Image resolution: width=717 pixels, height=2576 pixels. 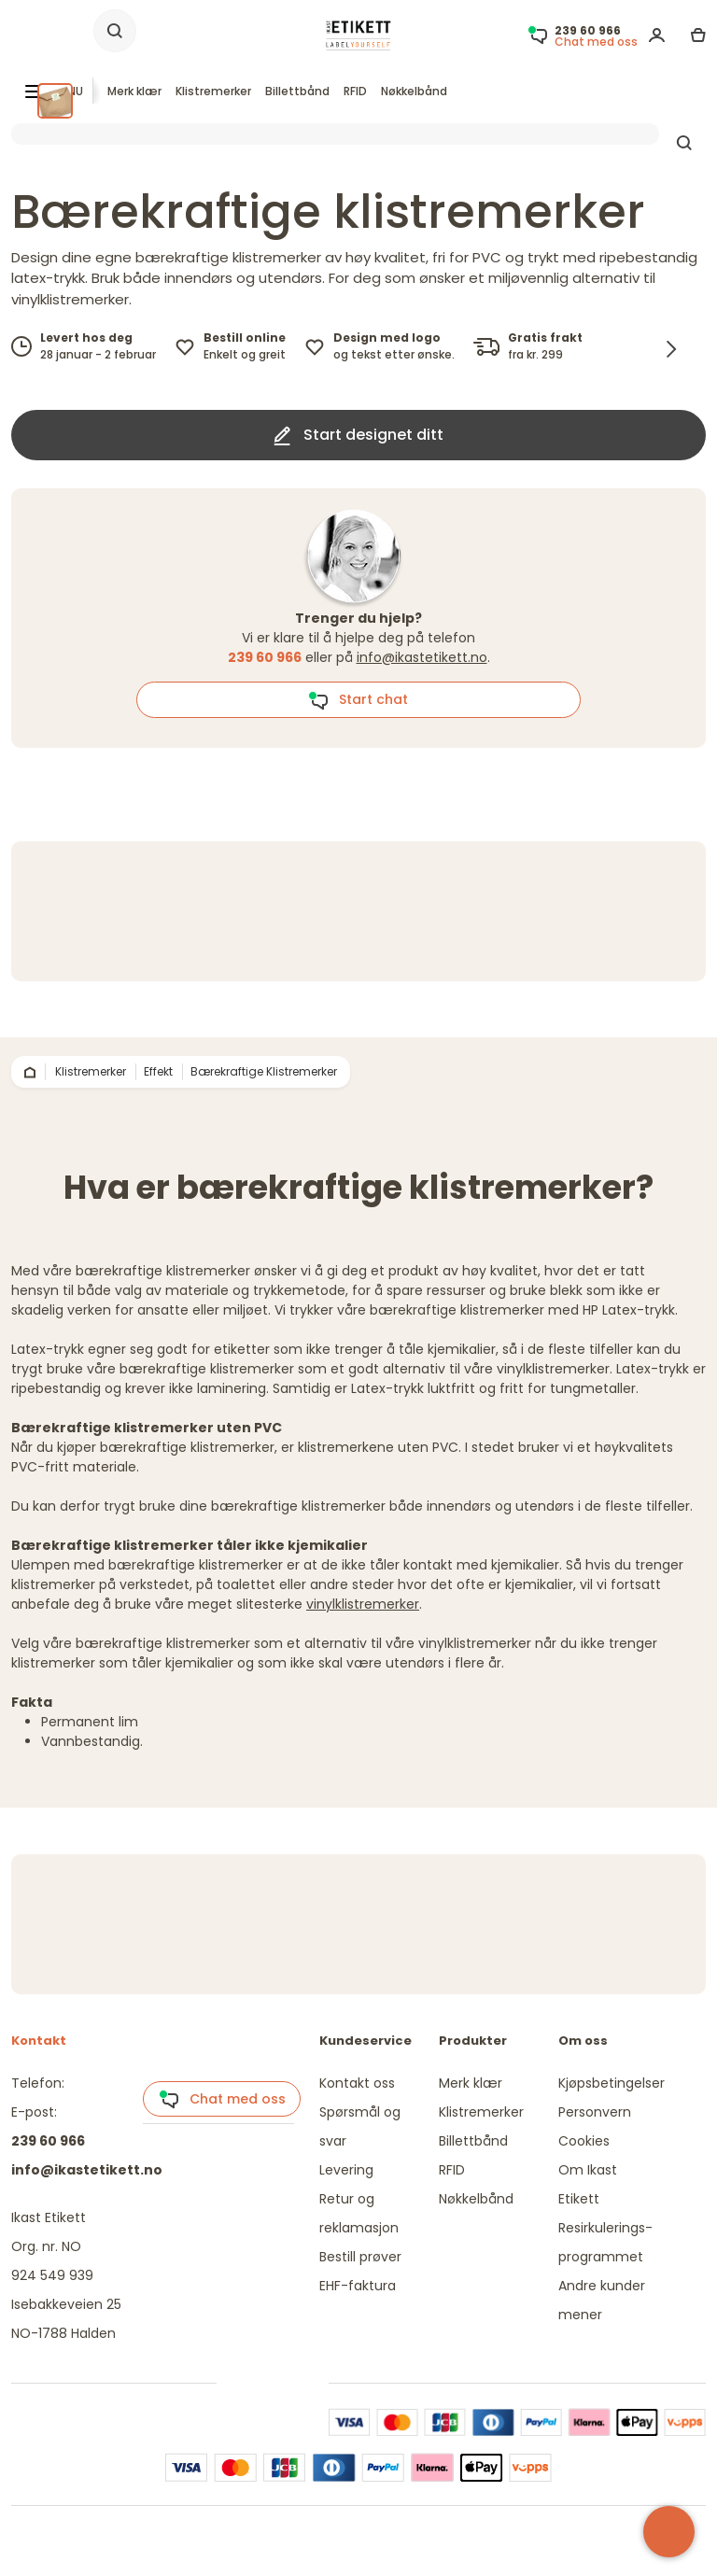 What do you see at coordinates (362, 1604) in the screenshot?
I see `vinylklistremerker` at bounding box center [362, 1604].